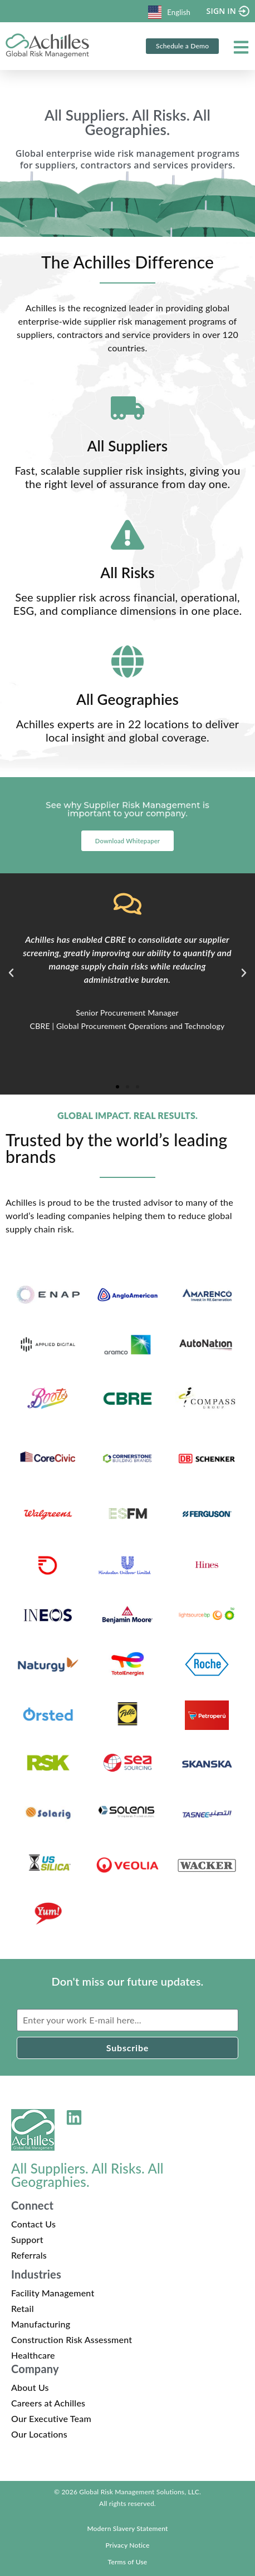  What do you see at coordinates (22, 2308) in the screenshot?
I see `Retail` at bounding box center [22, 2308].